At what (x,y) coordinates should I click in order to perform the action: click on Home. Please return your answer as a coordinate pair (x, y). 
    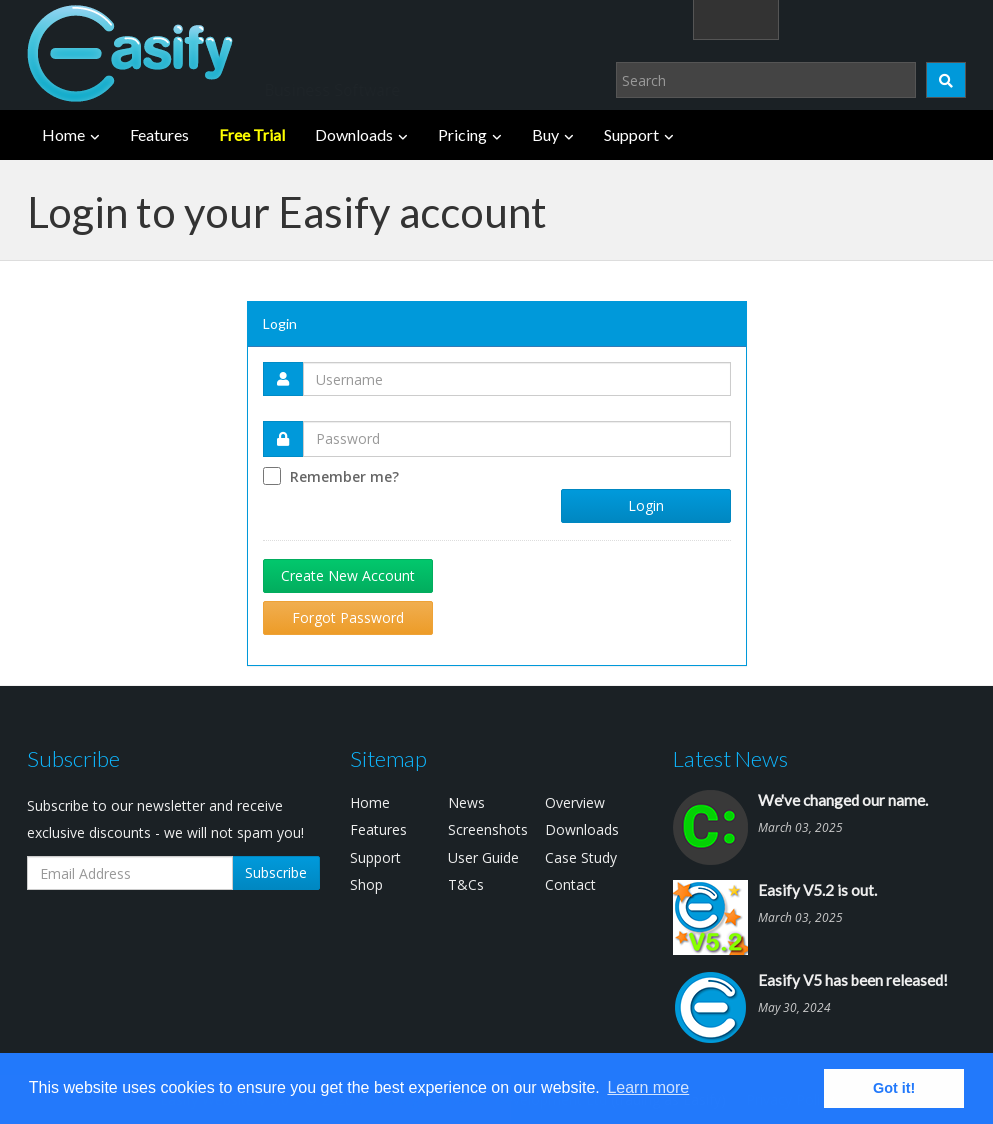
    Looking at the image, I should click on (63, 134).